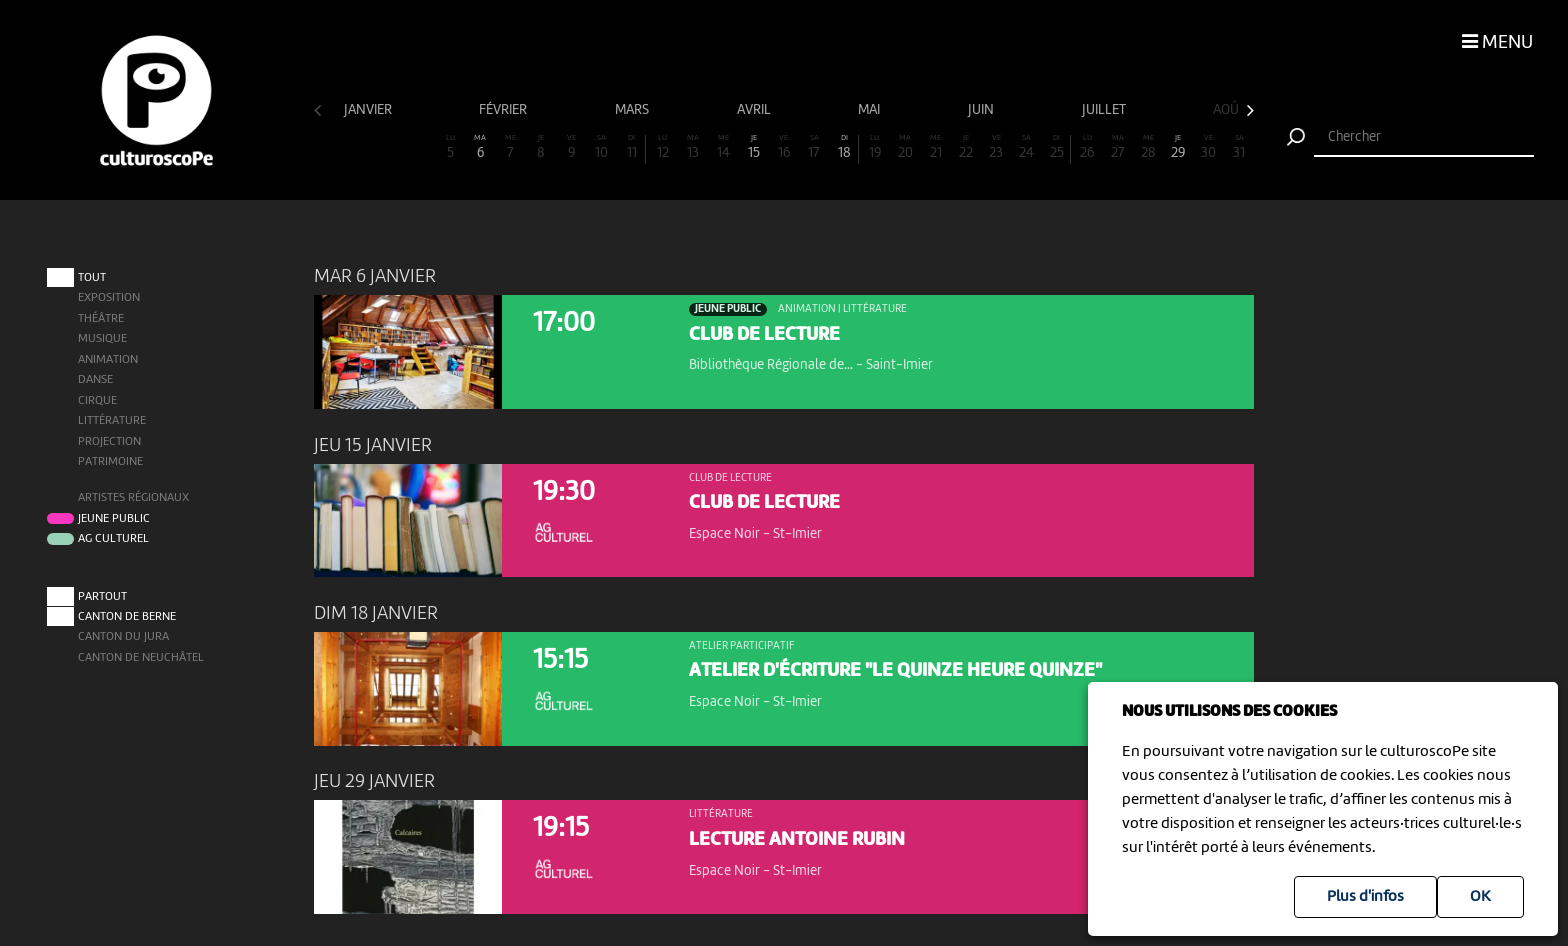 The width and height of the screenshot is (1568, 946). Describe the element at coordinates (996, 147) in the screenshot. I see `23` at that location.